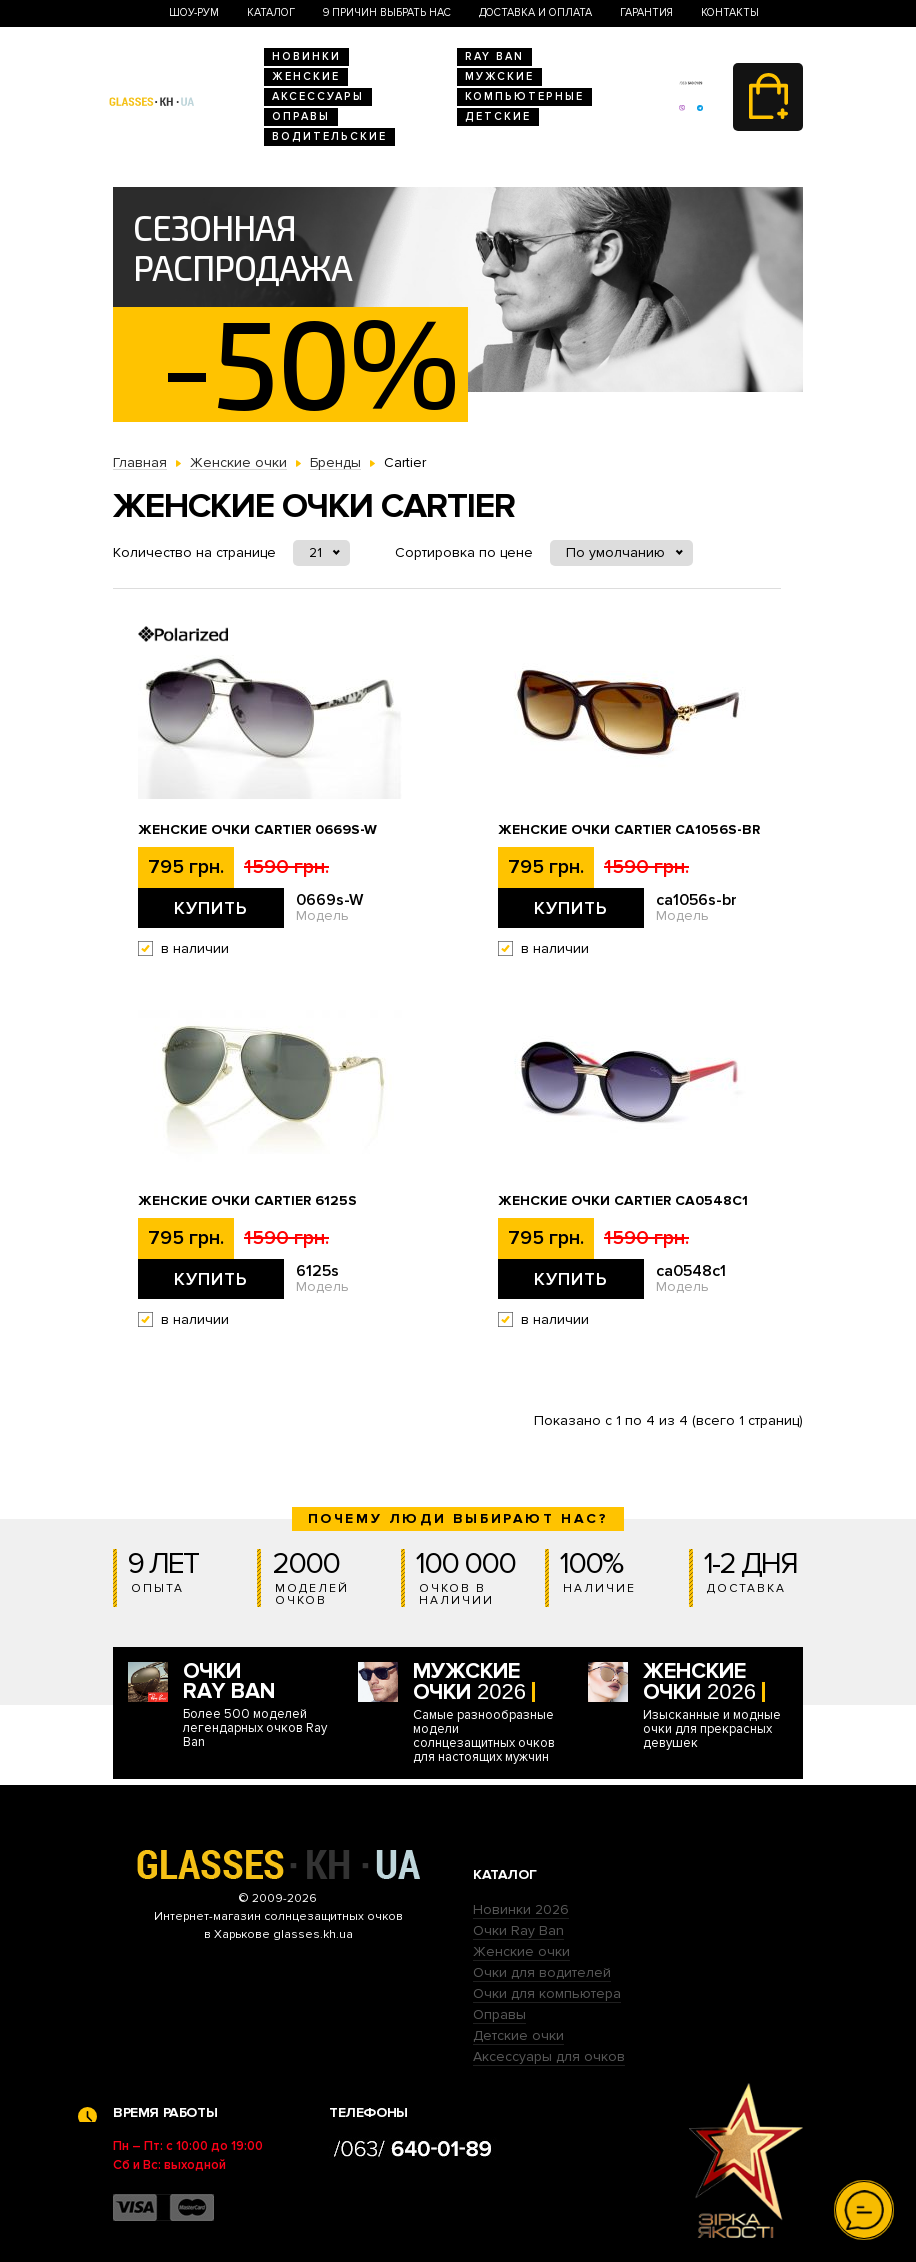  I want to click on Женские, so click(306, 76).